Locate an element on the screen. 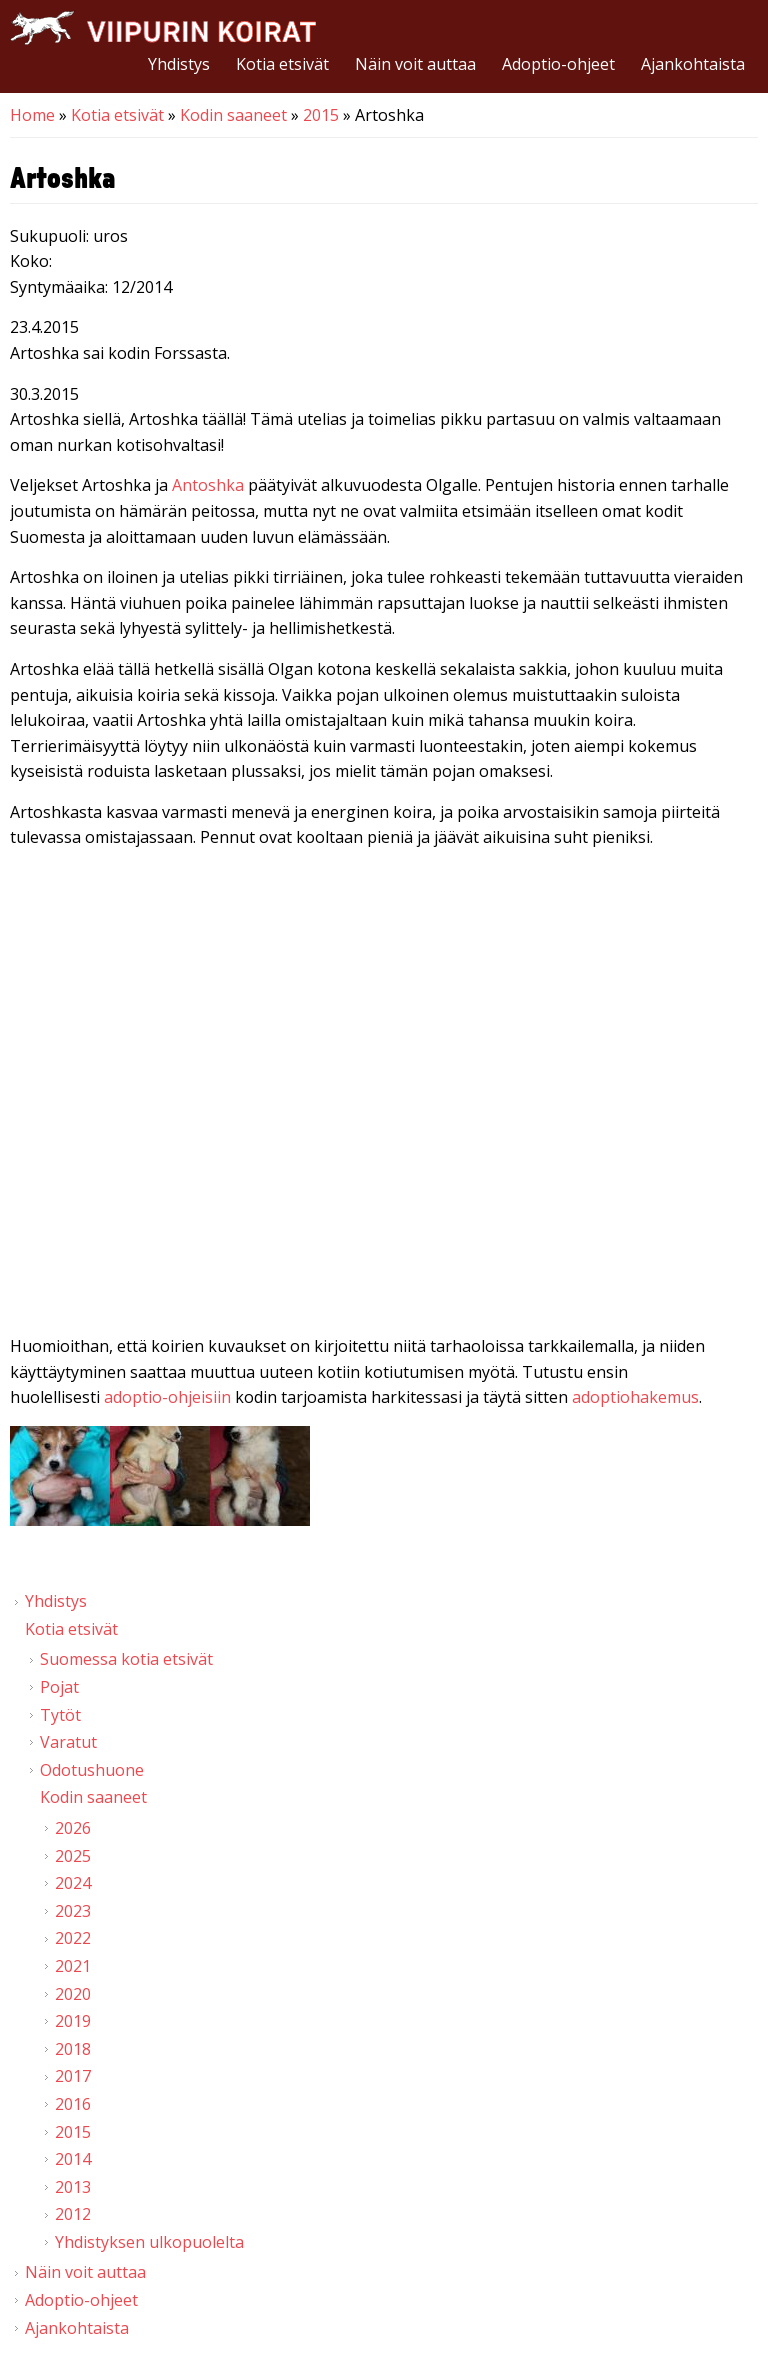  2023 is located at coordinates (73, 1911).